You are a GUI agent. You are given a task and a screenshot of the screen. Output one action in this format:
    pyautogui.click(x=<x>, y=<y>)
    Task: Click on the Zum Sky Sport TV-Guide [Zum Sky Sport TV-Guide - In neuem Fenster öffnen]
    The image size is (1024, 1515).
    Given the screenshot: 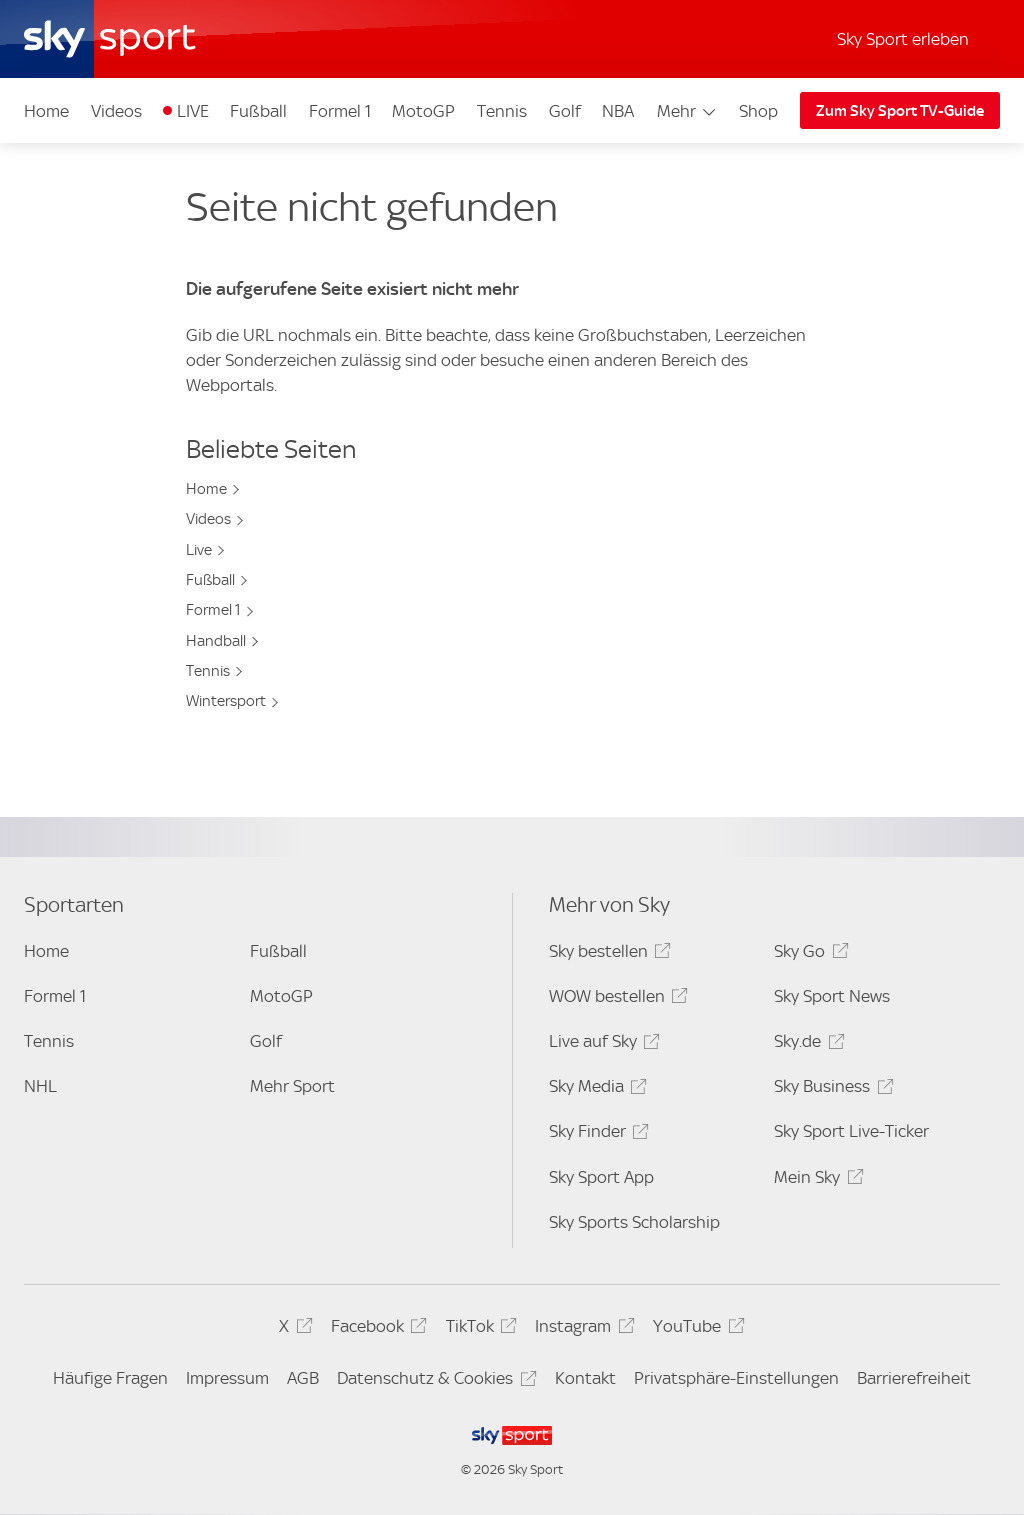 What is the action you would take?
    pyautogui.click(x=900, y=111)
    